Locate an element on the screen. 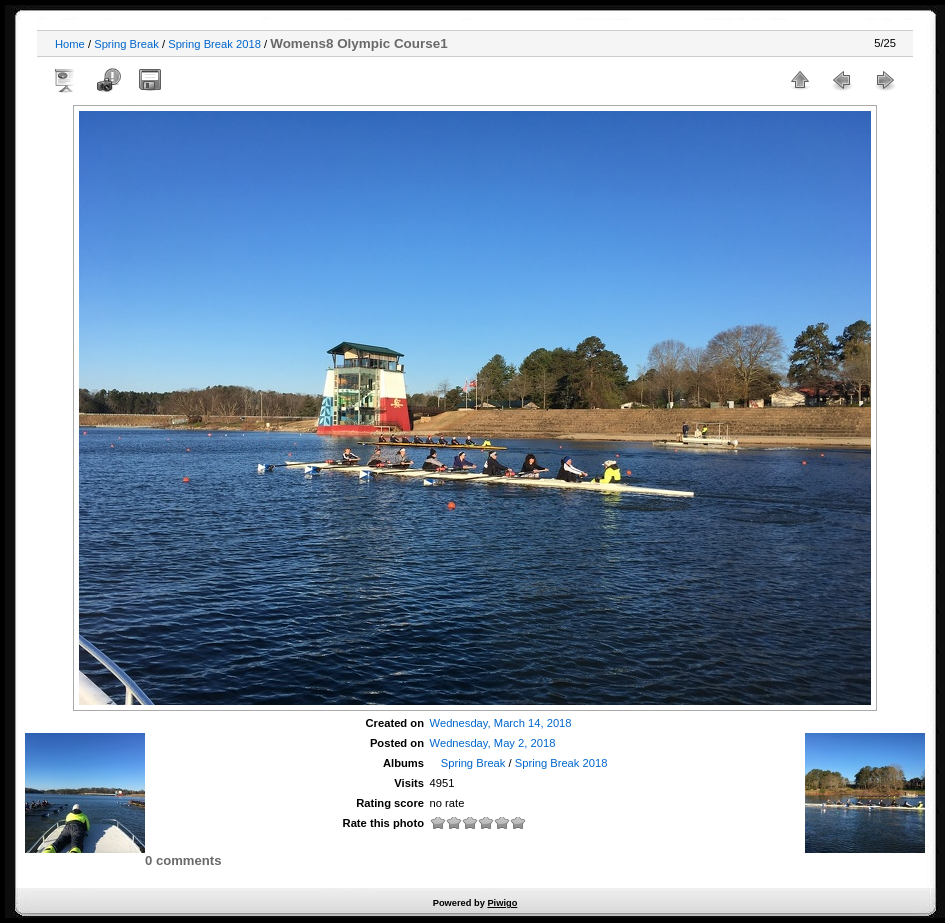 This screenshot has height=923, width=945. Home is located at coordinates (70, 44).